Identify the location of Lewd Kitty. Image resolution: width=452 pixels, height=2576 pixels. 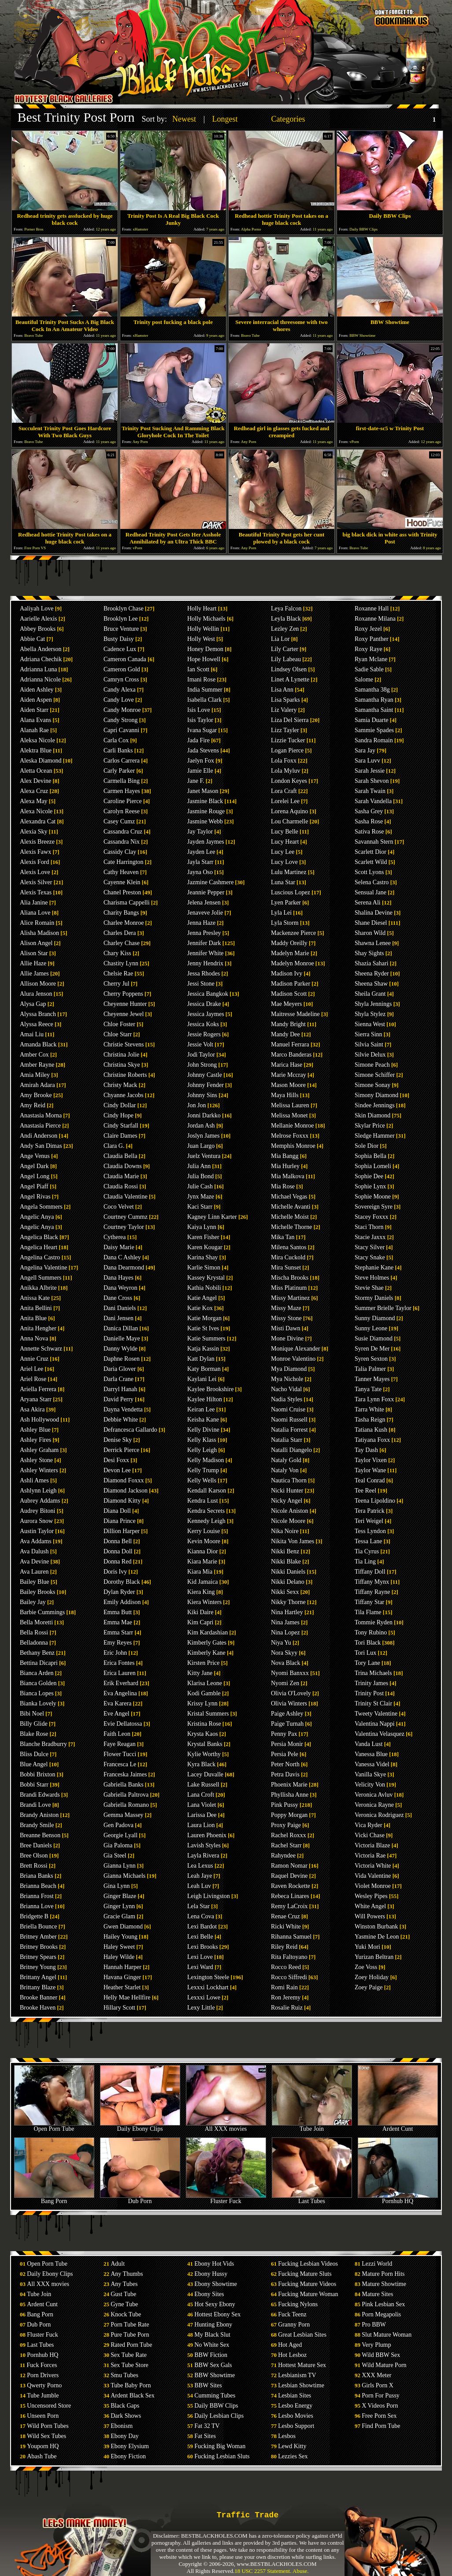
(292, 2446).